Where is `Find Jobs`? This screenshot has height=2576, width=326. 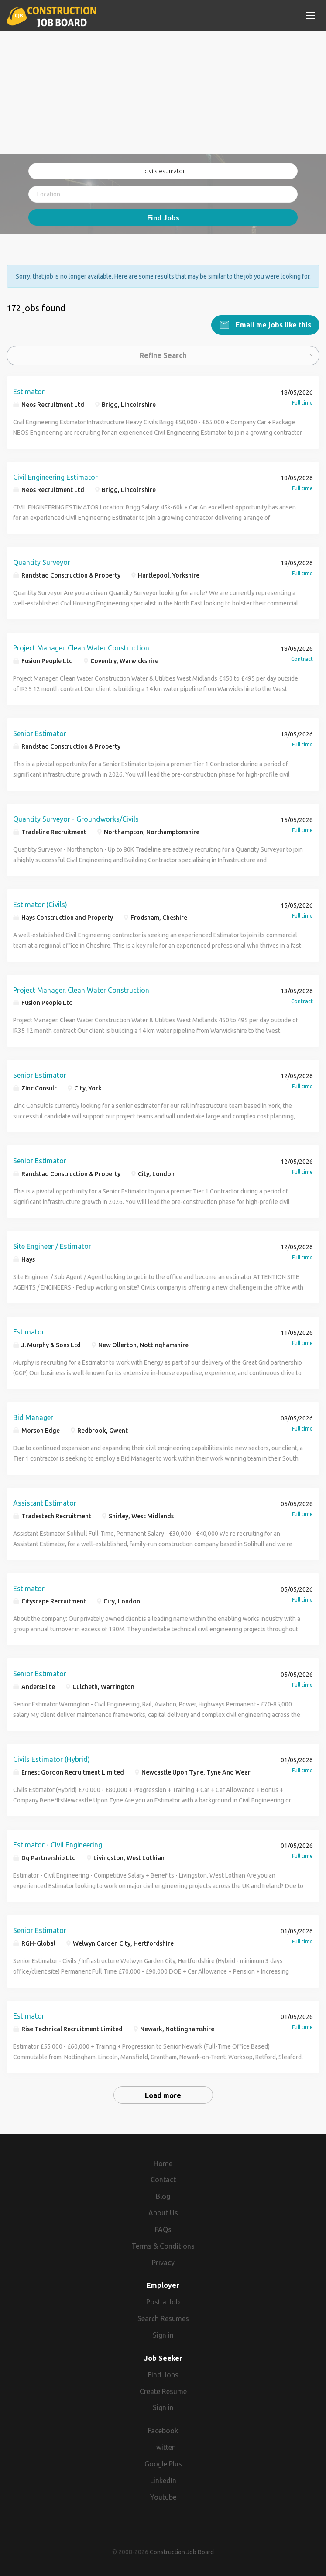 Find Jobs is located at coordinates (163, 218).